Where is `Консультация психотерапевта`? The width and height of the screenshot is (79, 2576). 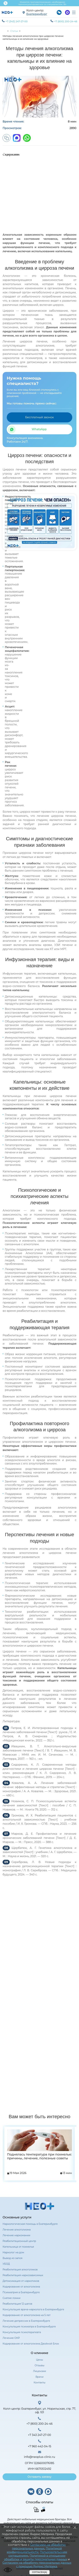 Консультация психотерапевта is located at coordinates (22, 2332).